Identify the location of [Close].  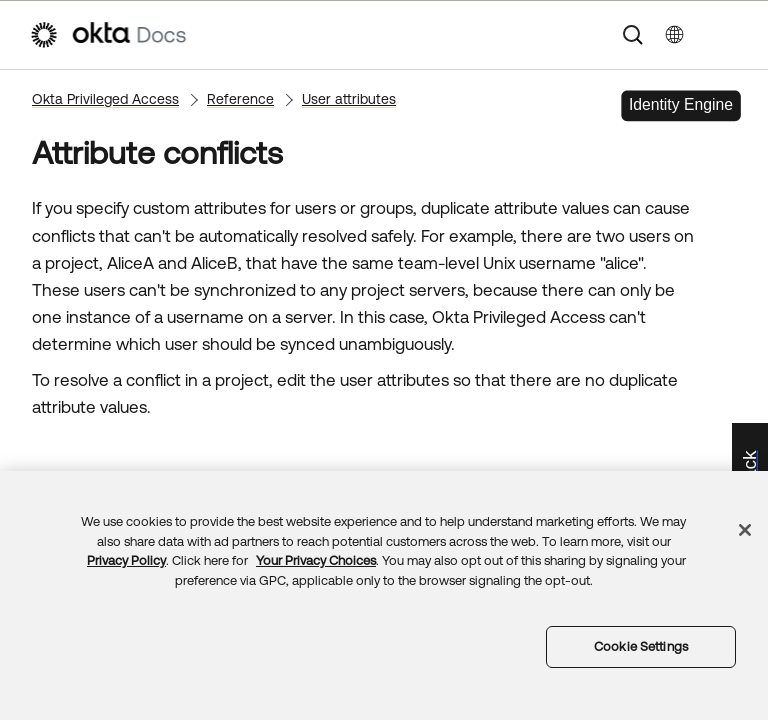
(745, 530).